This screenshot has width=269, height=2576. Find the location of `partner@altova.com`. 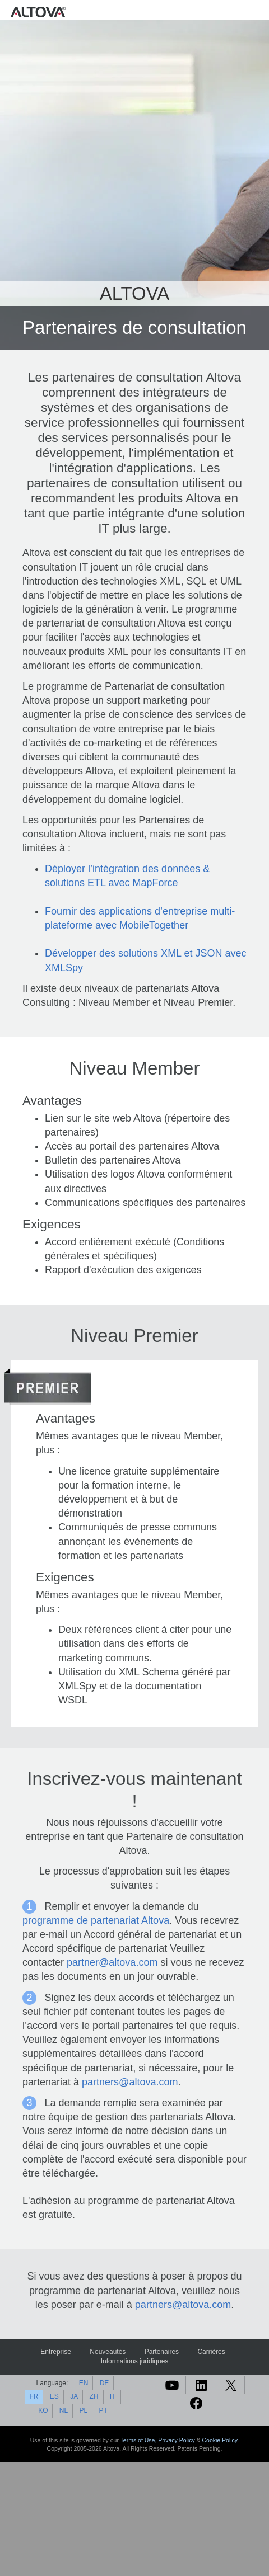

partner@altova.com is located at coordinates (112, 1962).